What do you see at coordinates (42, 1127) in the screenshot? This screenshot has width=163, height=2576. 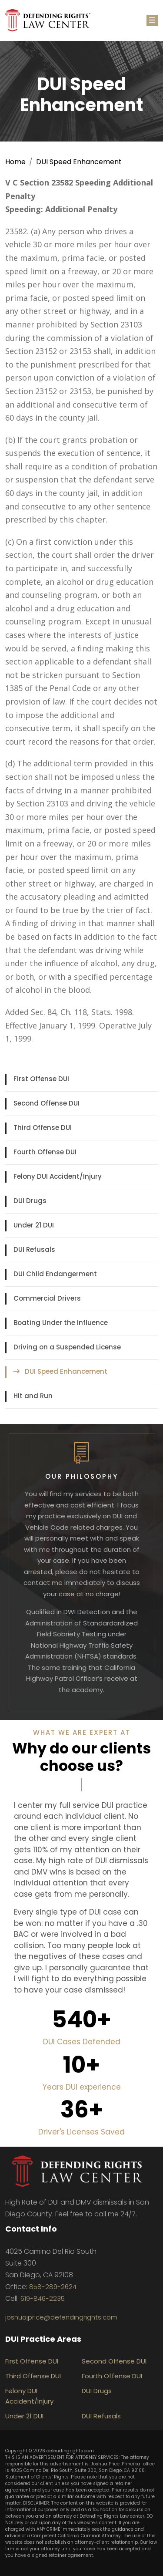 I see `Third Offense DUI` at bounding box center [42, 1127].